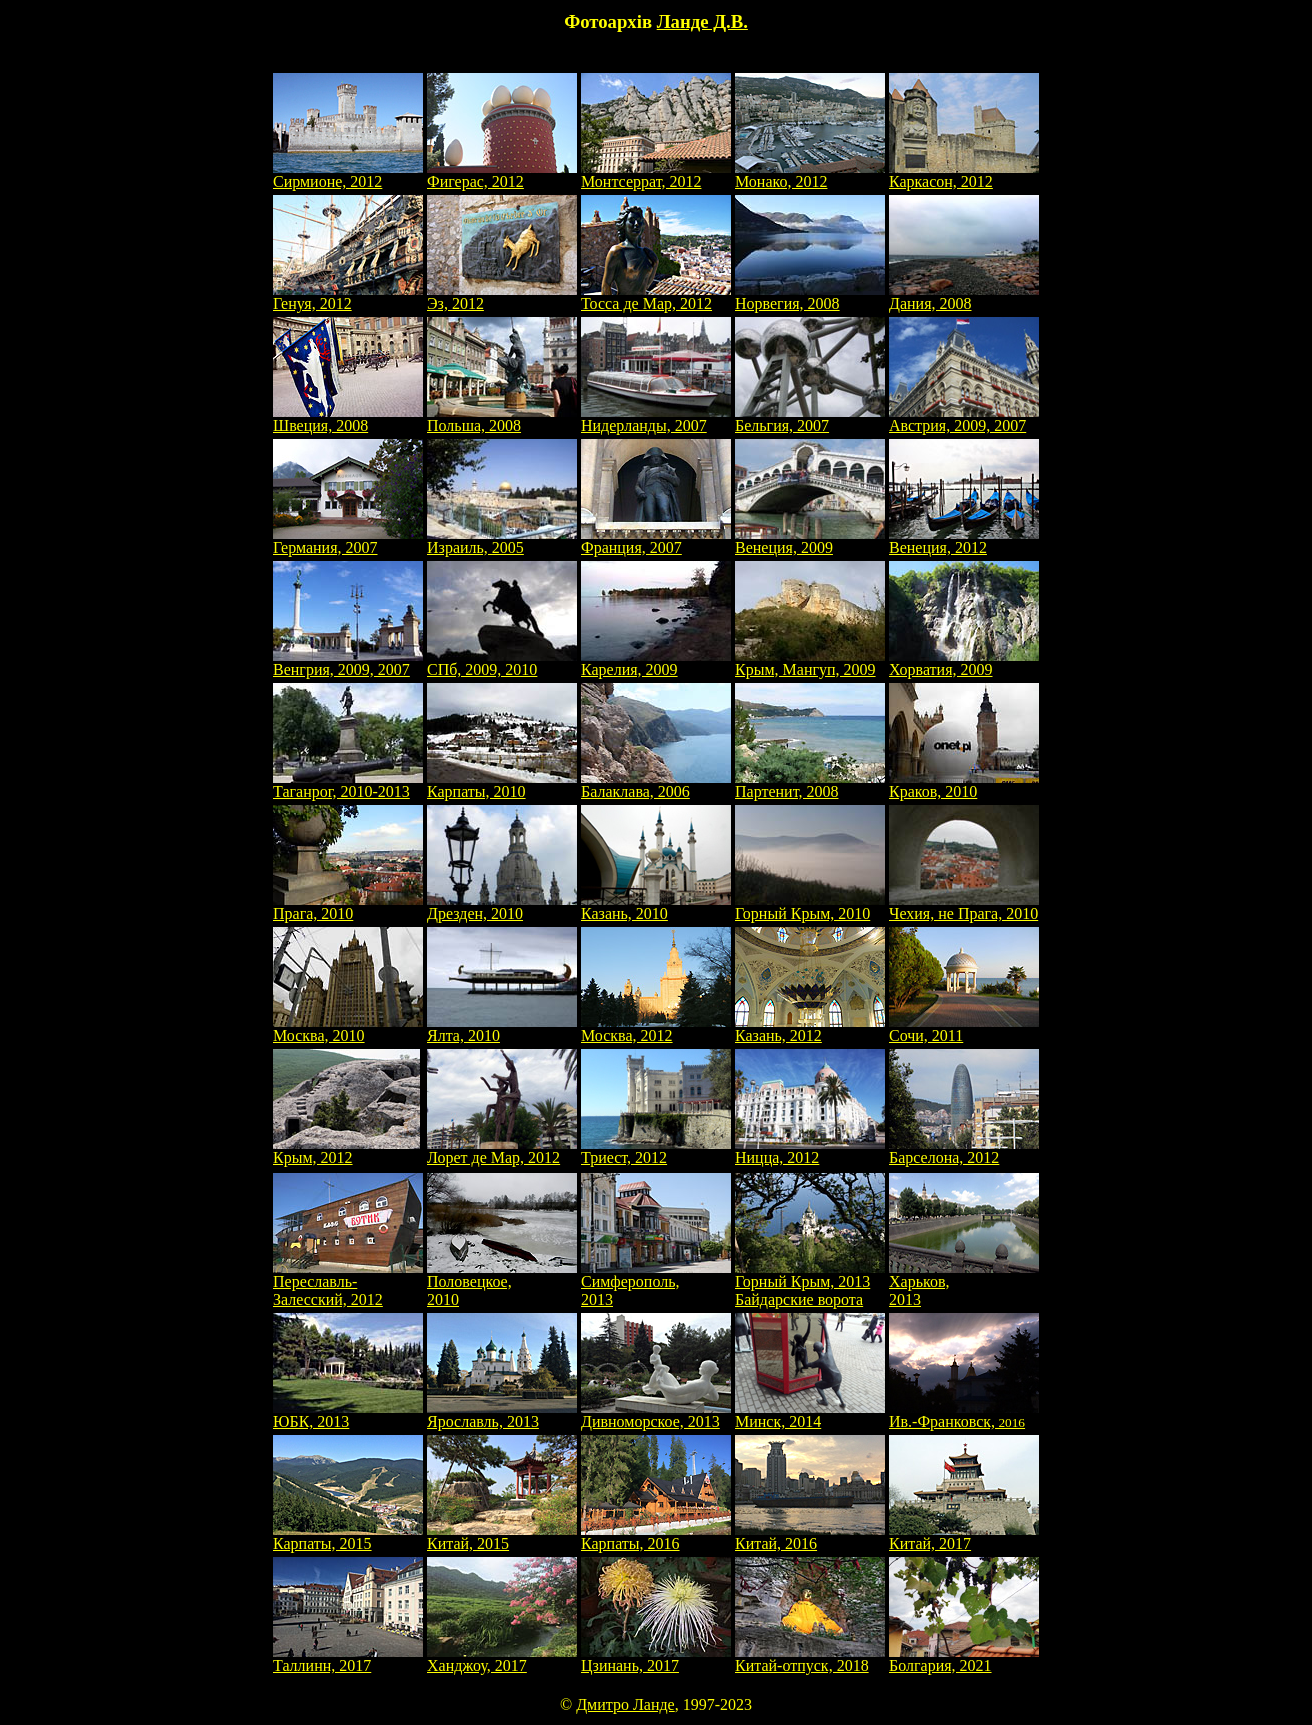  Describe the element at coordinates (656, 296) in the screenshot. I see `Тосса де Мар, 2012` at that location.